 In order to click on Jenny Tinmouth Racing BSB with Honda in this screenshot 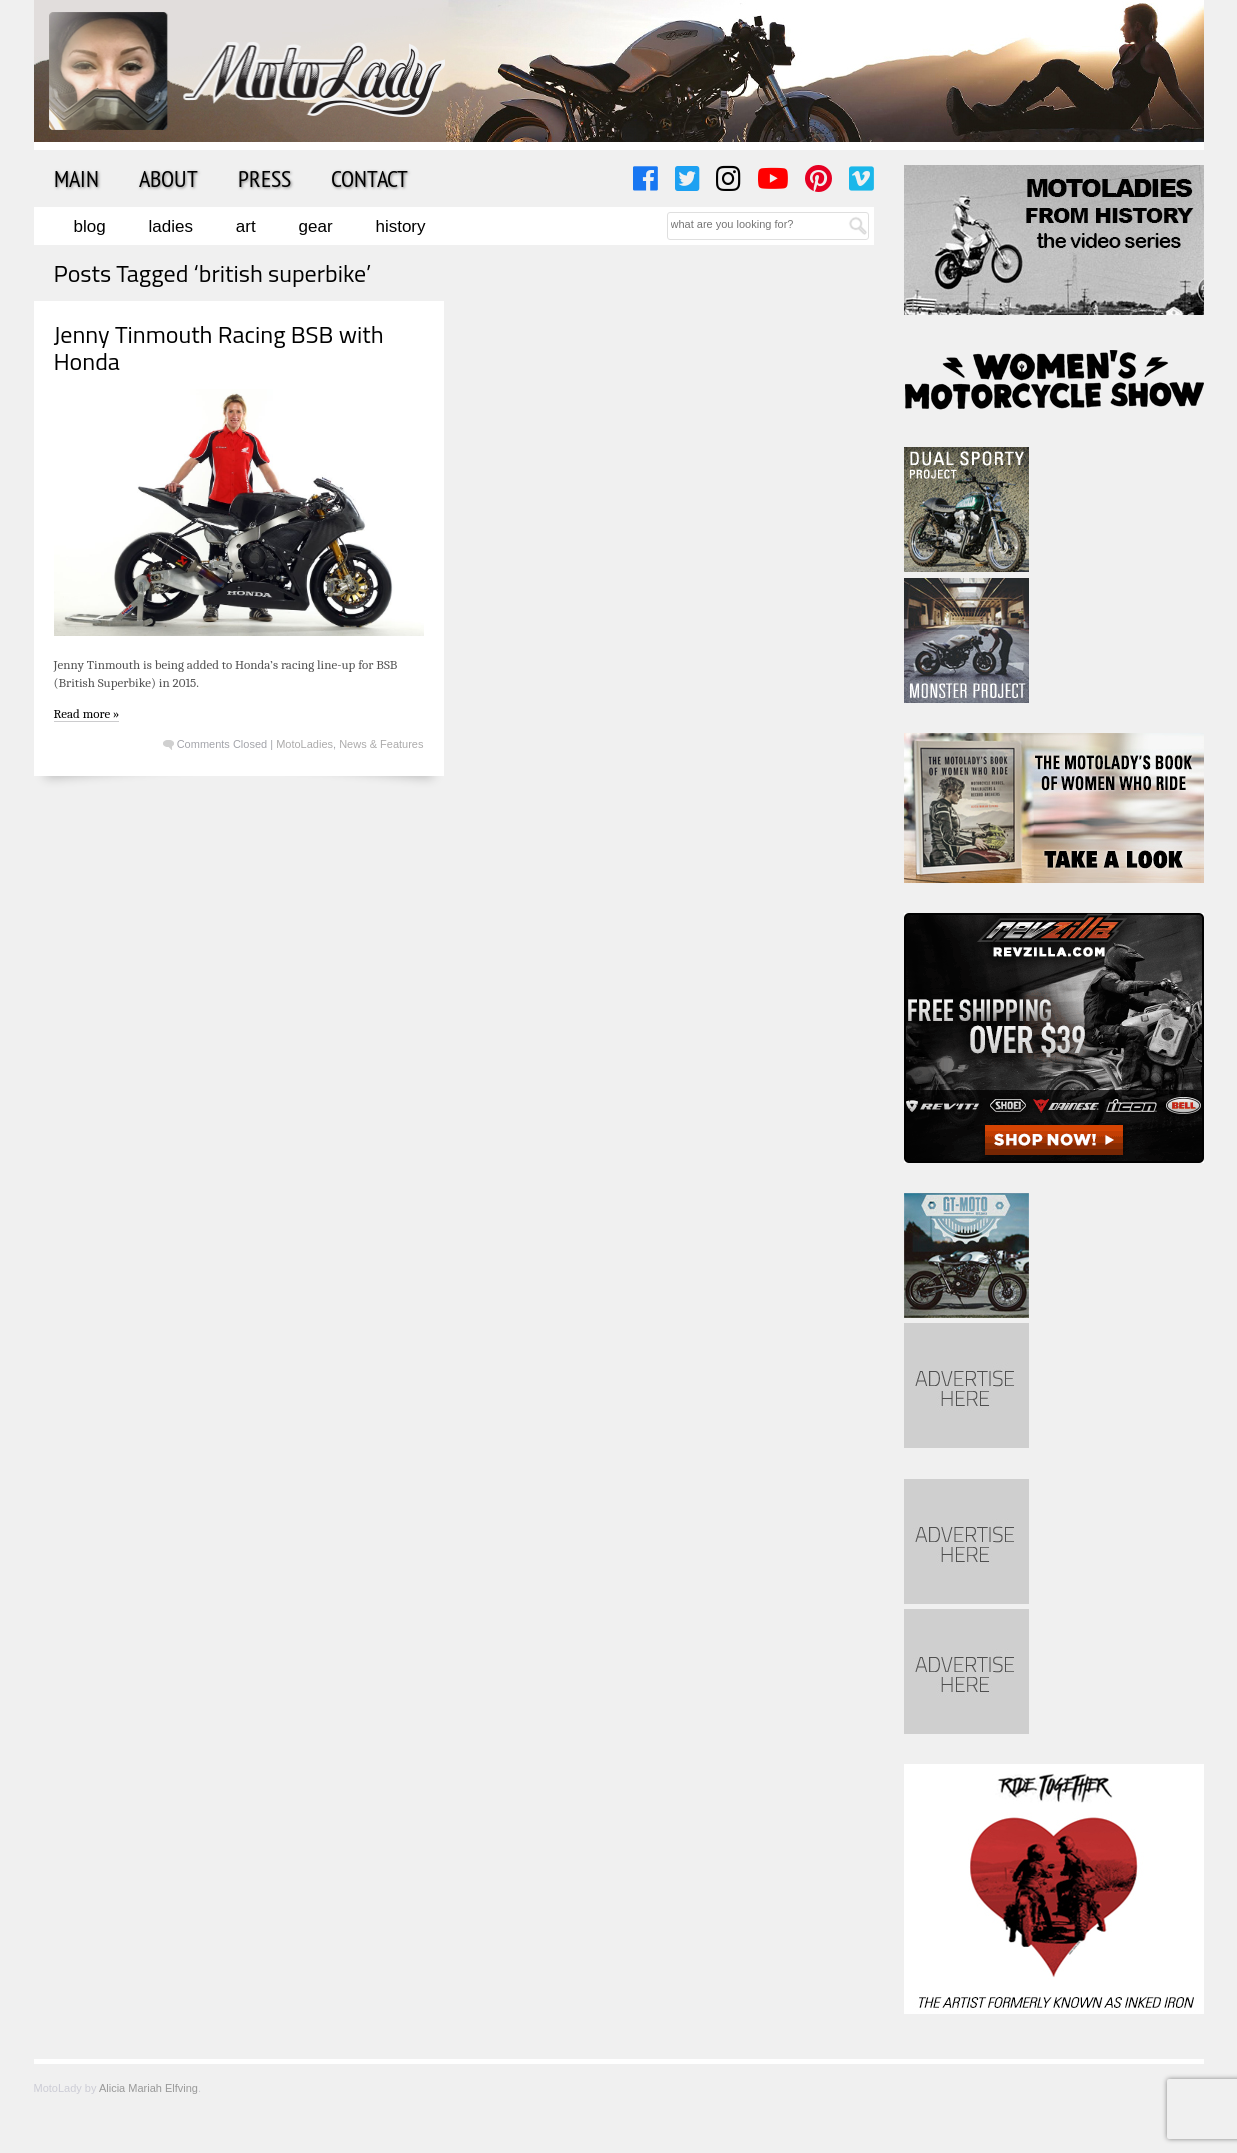, I will do `click(219, 347)`.